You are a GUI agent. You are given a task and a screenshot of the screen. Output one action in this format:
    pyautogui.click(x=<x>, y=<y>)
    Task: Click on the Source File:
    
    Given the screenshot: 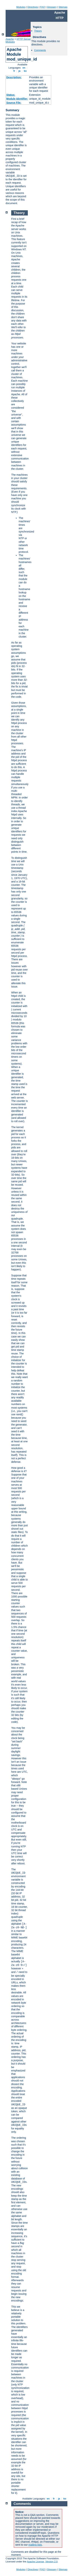 What is the action you would take?
    pyautogui.click(x=13, y=102)
    